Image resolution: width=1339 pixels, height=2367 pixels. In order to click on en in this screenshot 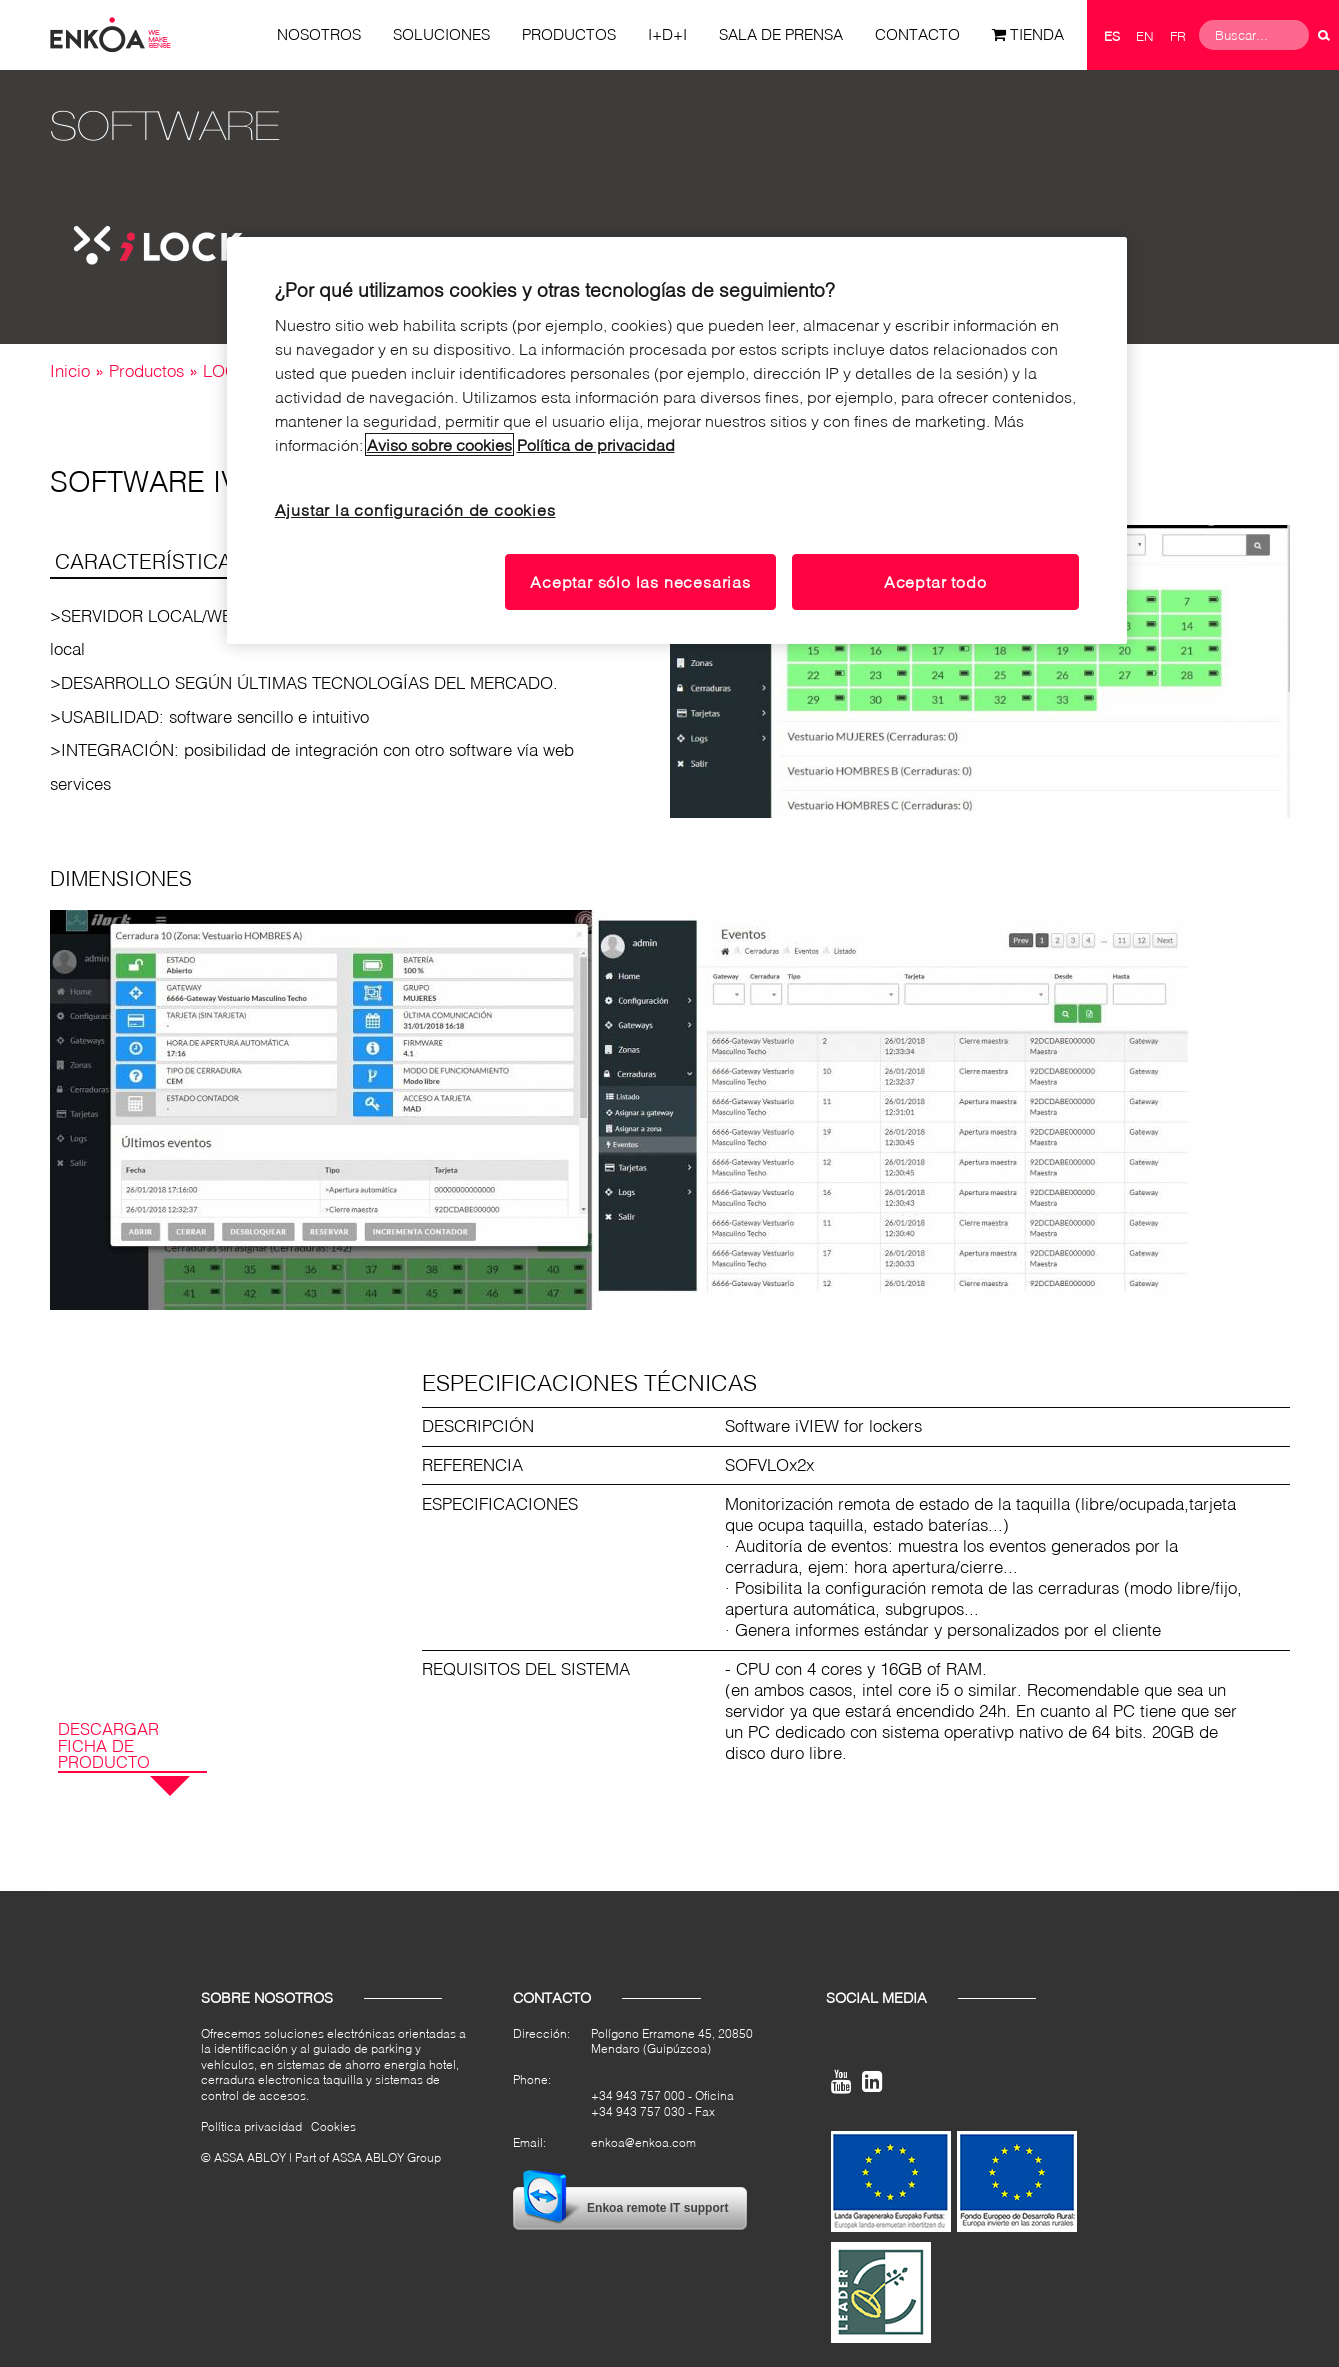, I will do `click(1145, 36)`.